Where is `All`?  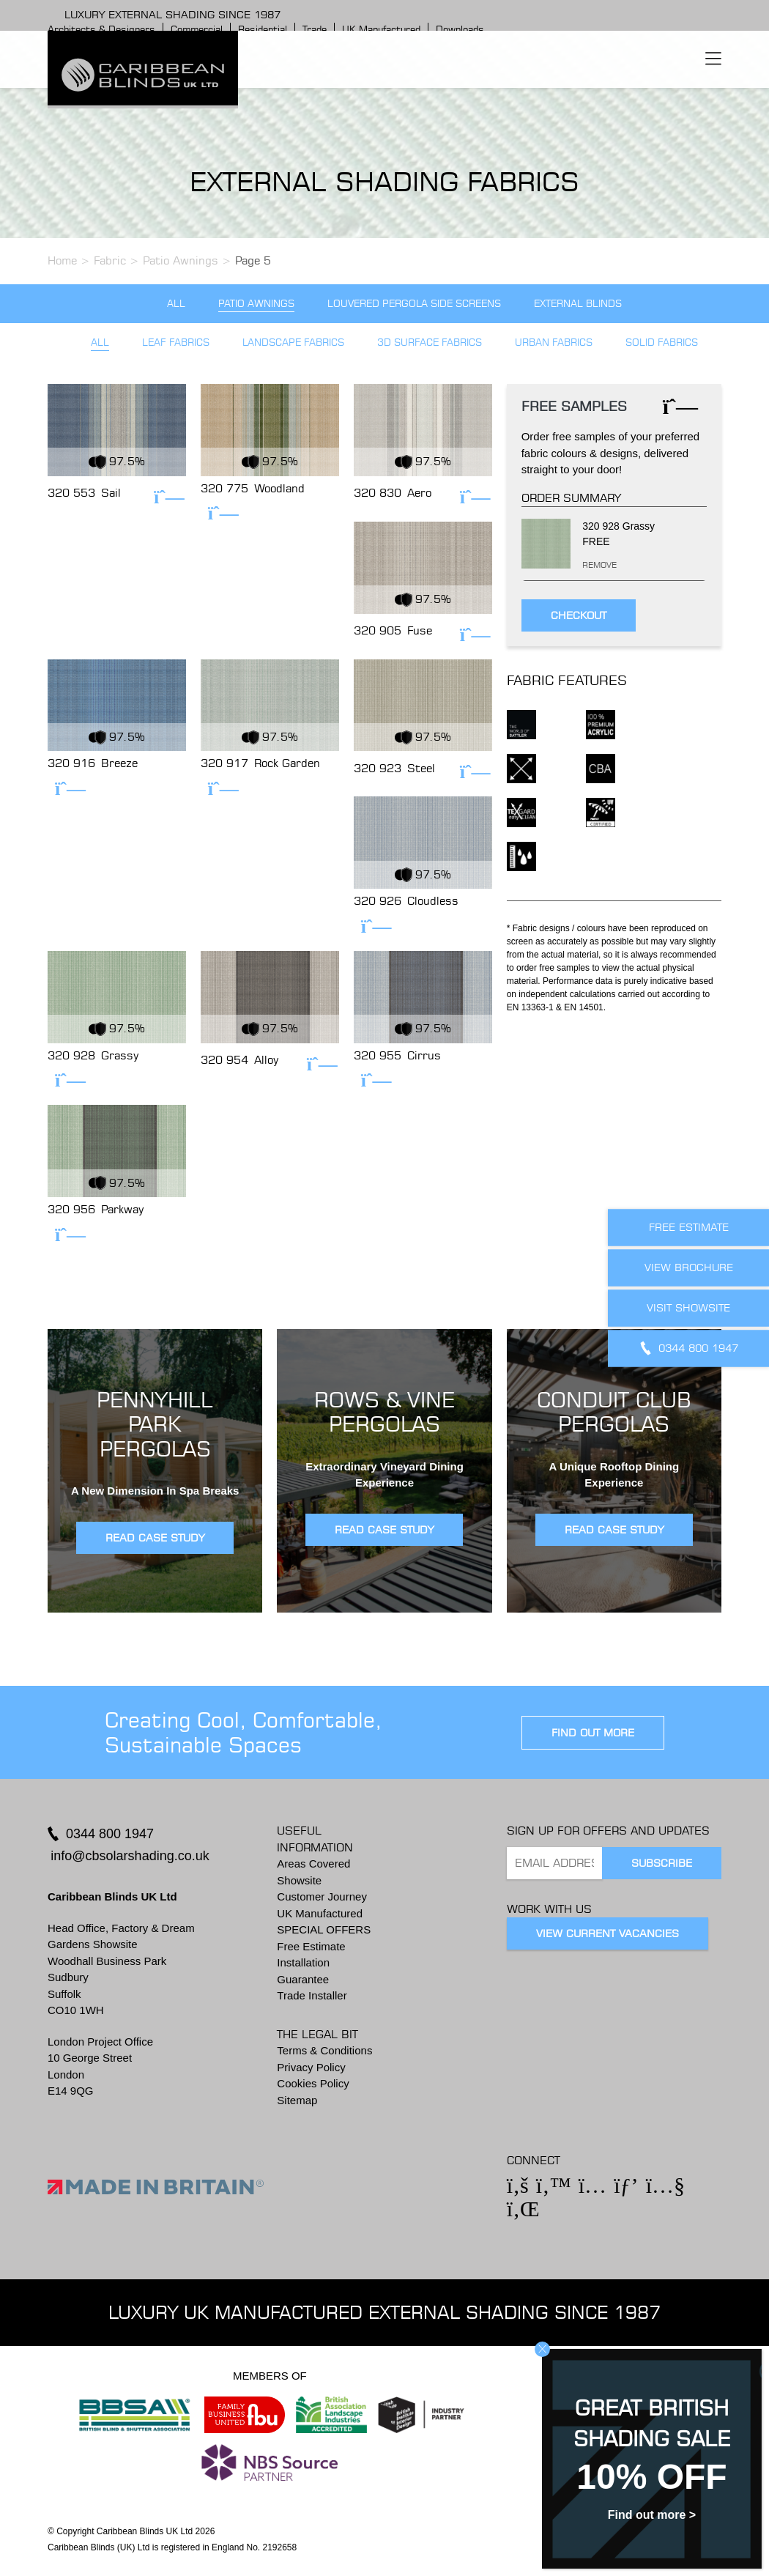 All is located at coordinates (176, 303).